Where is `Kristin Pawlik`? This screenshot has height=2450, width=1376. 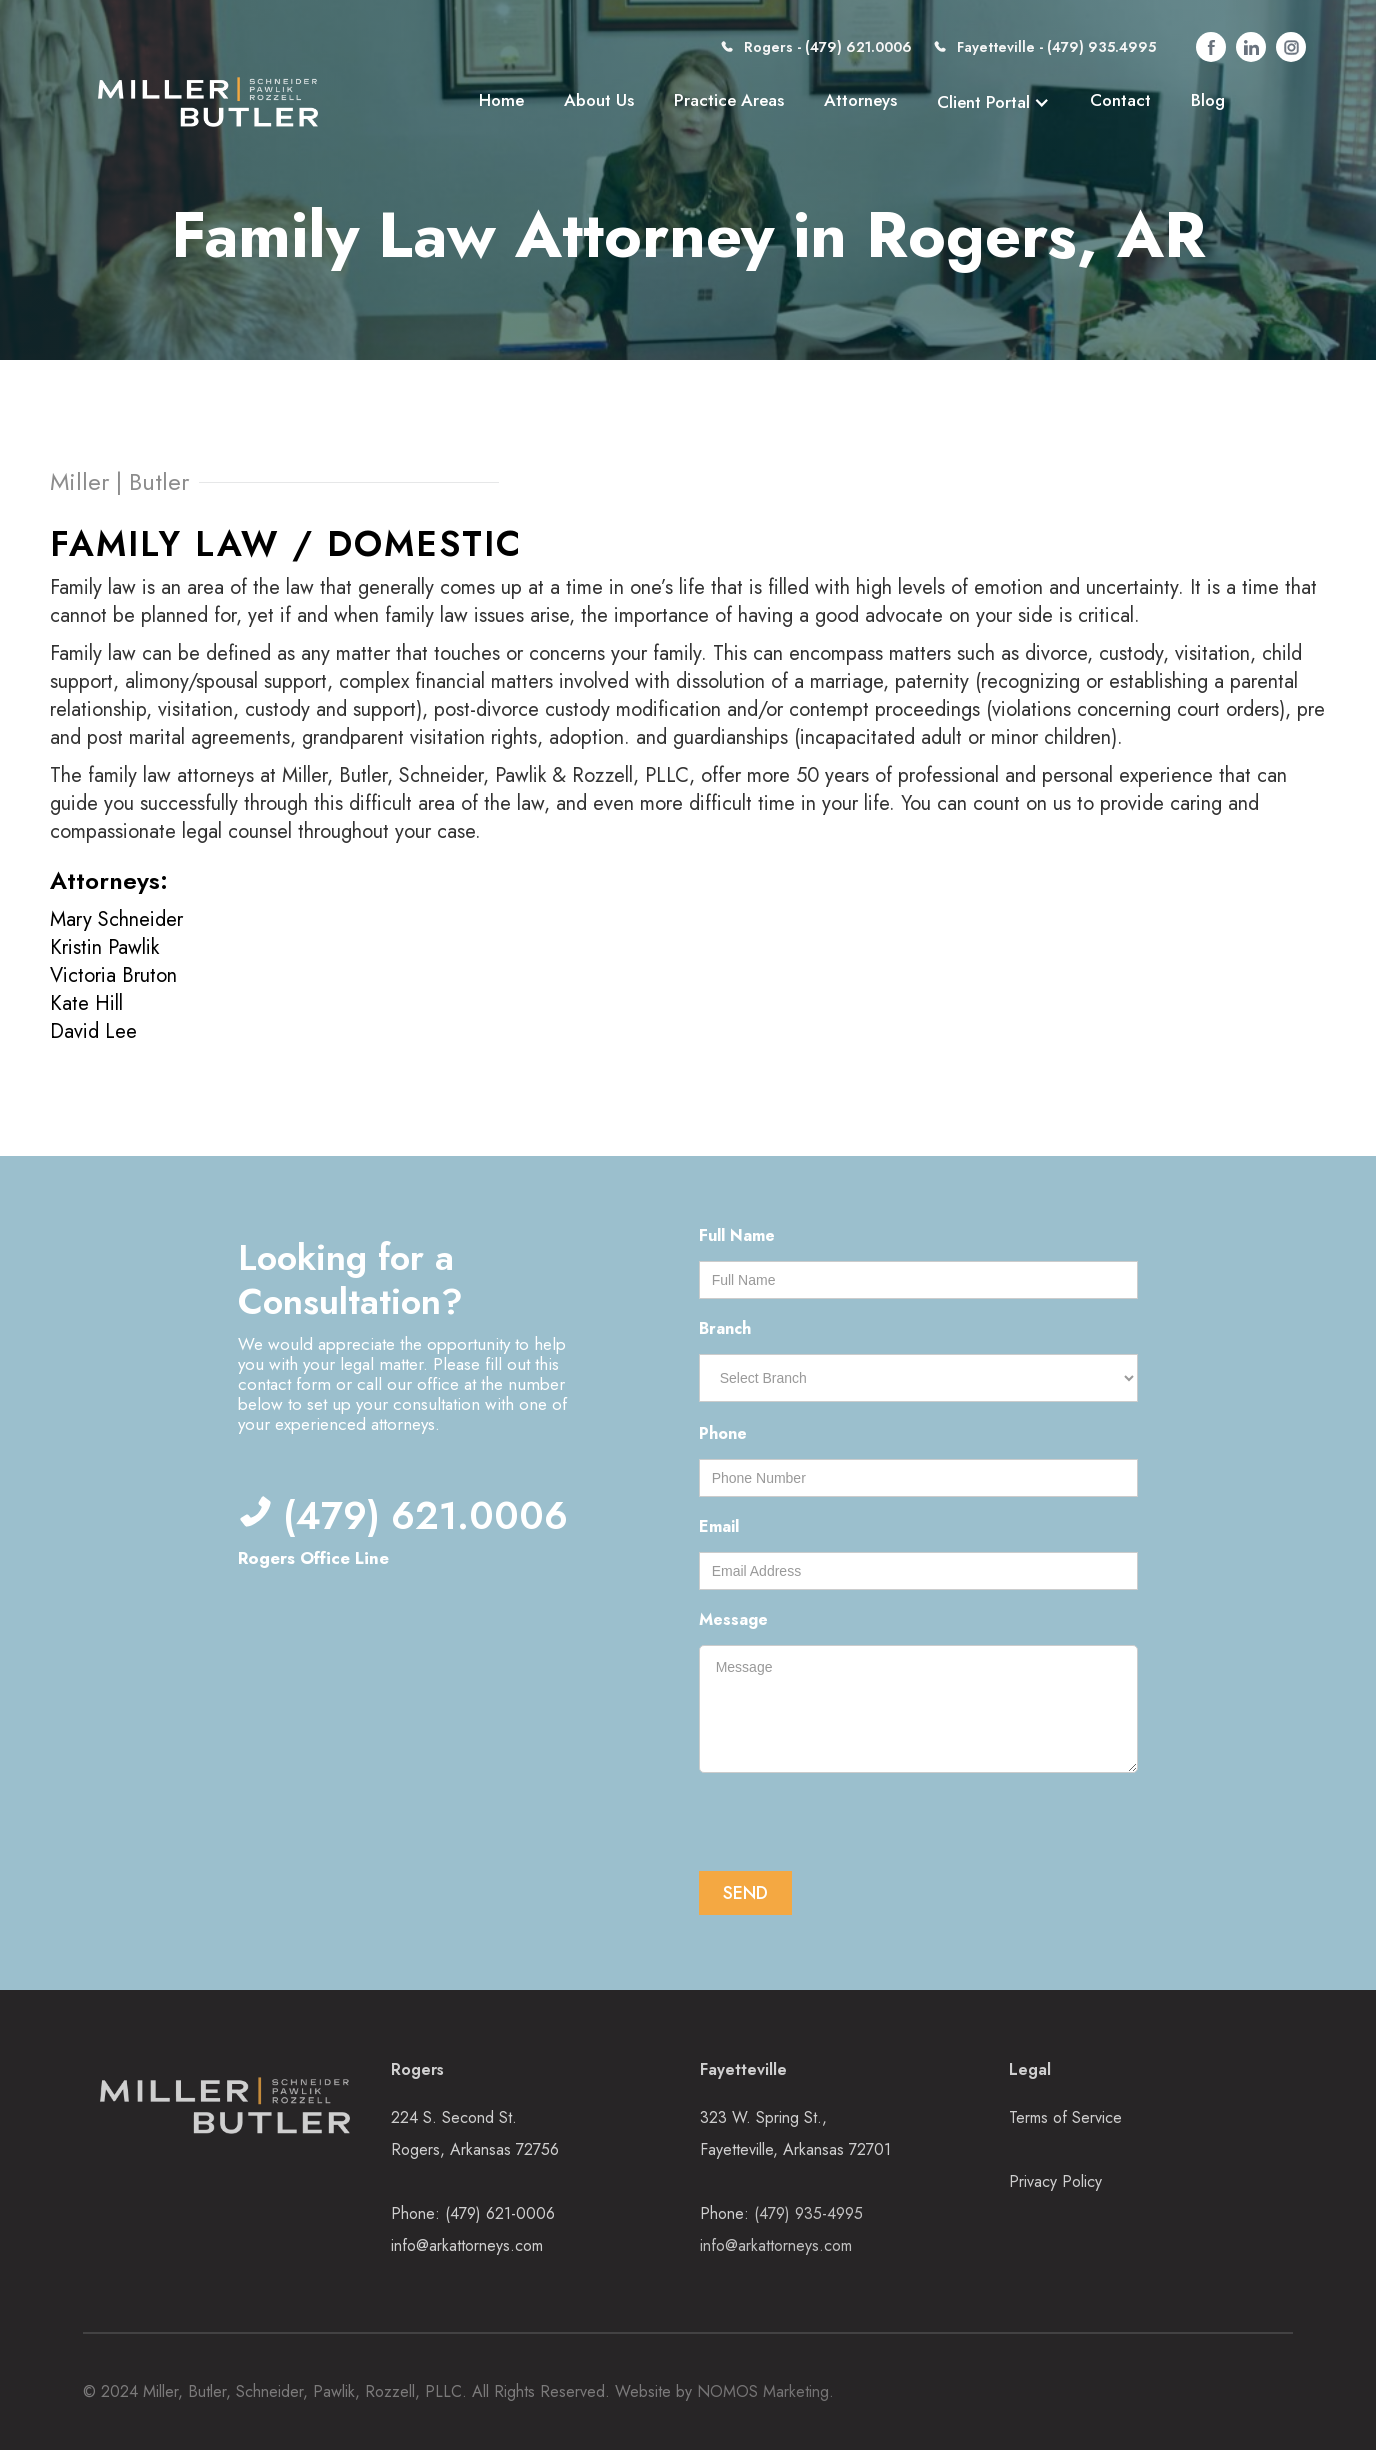
Kristin Pawlik is located at coordinates (104, 947).